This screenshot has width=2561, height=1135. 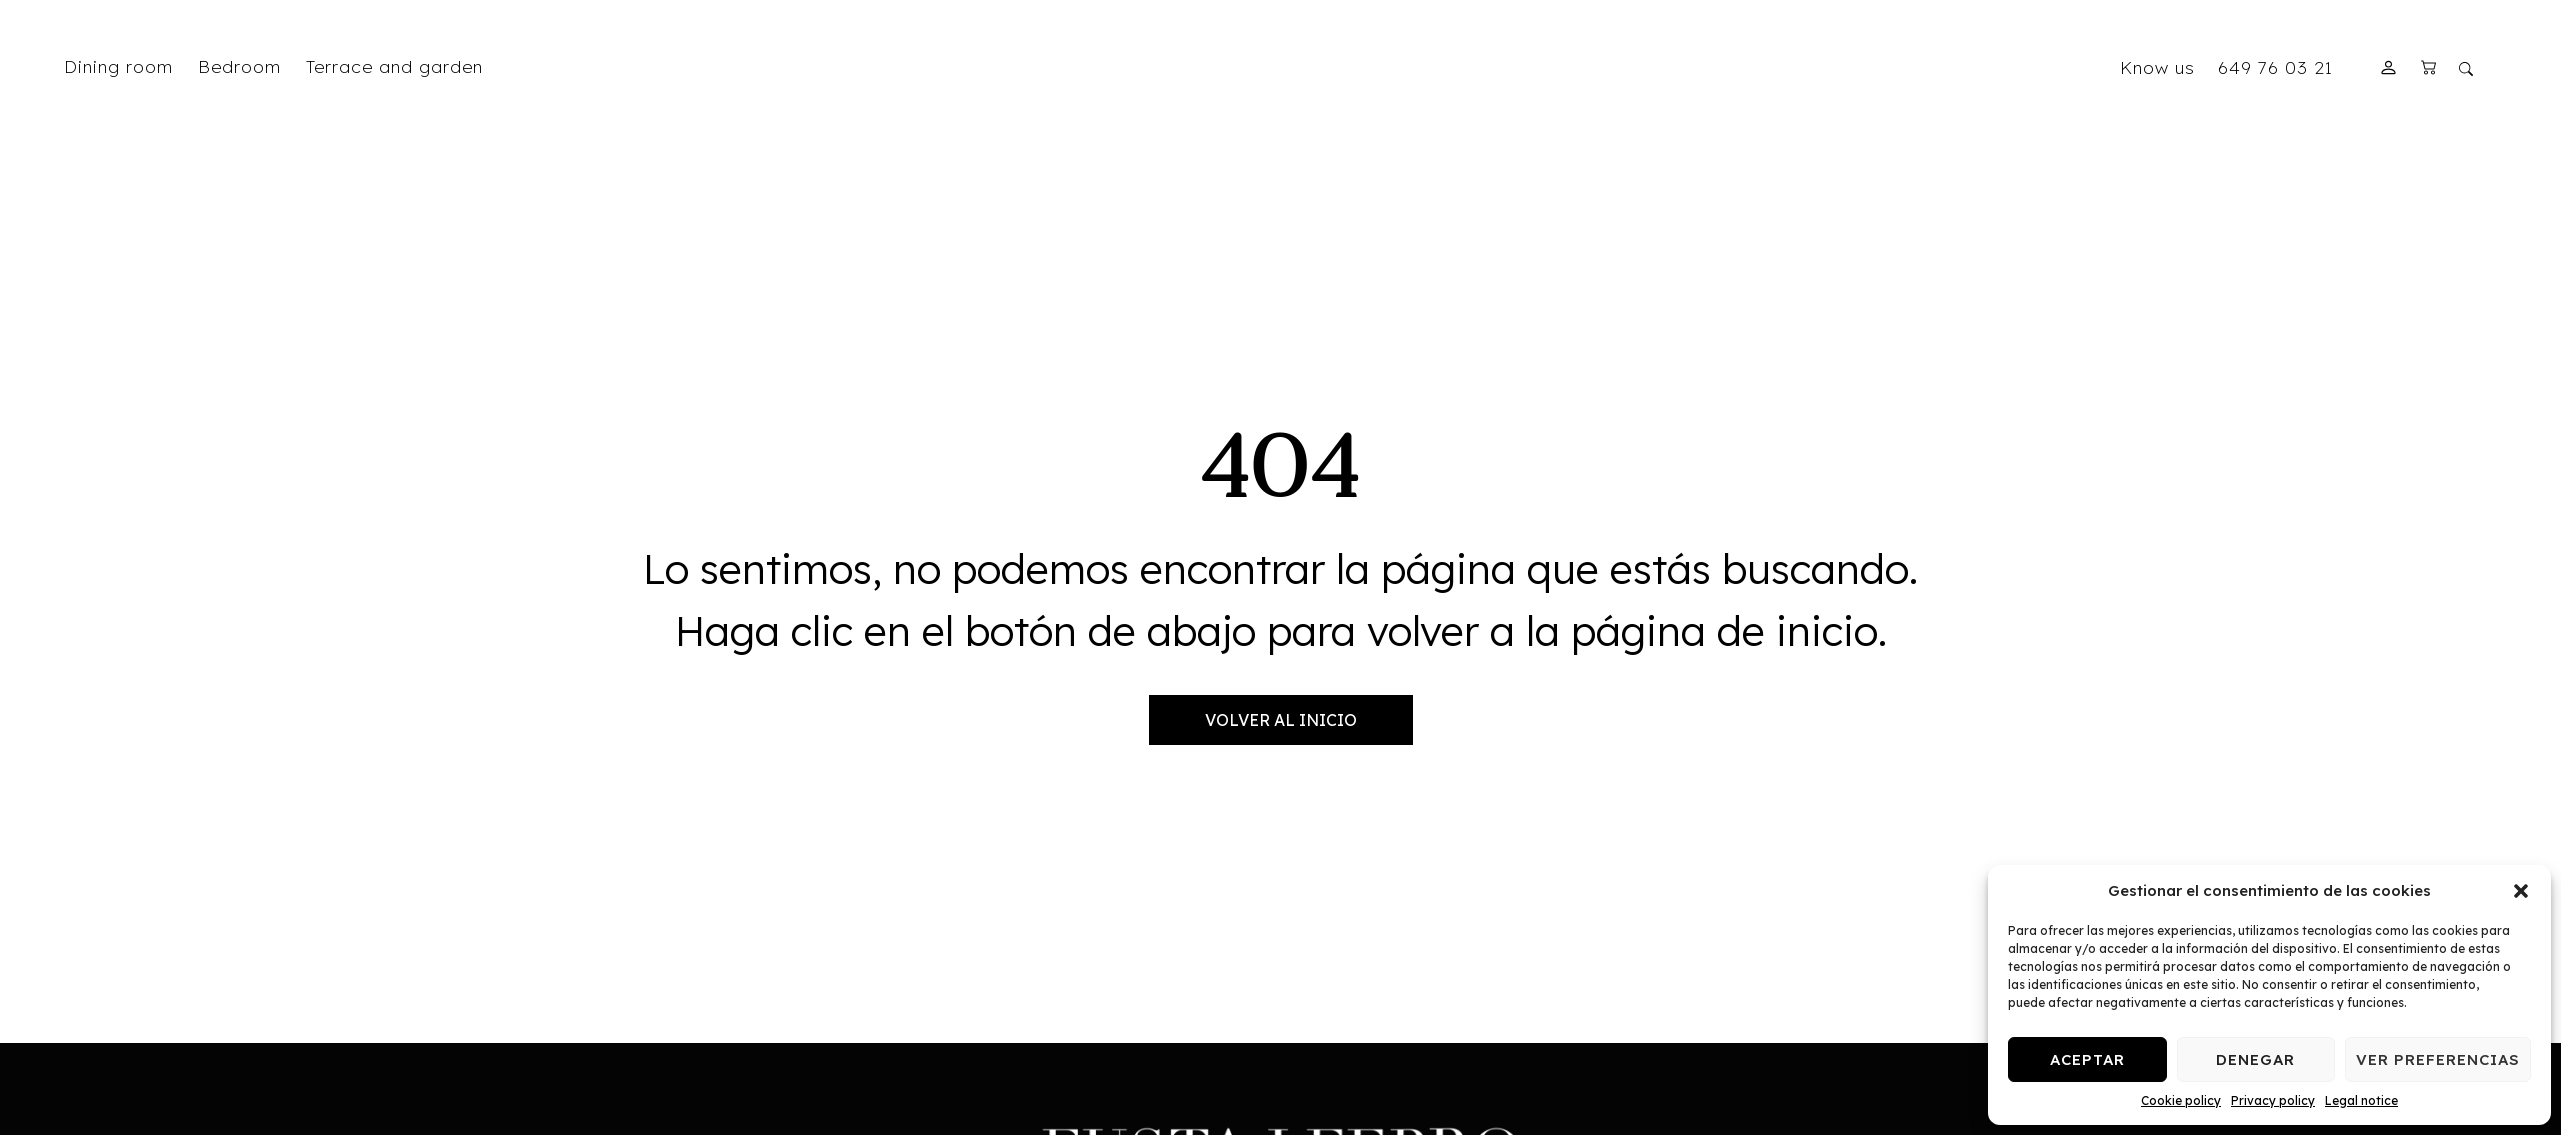 I want to click on Legal notice, so click(x=2361, y=1100).